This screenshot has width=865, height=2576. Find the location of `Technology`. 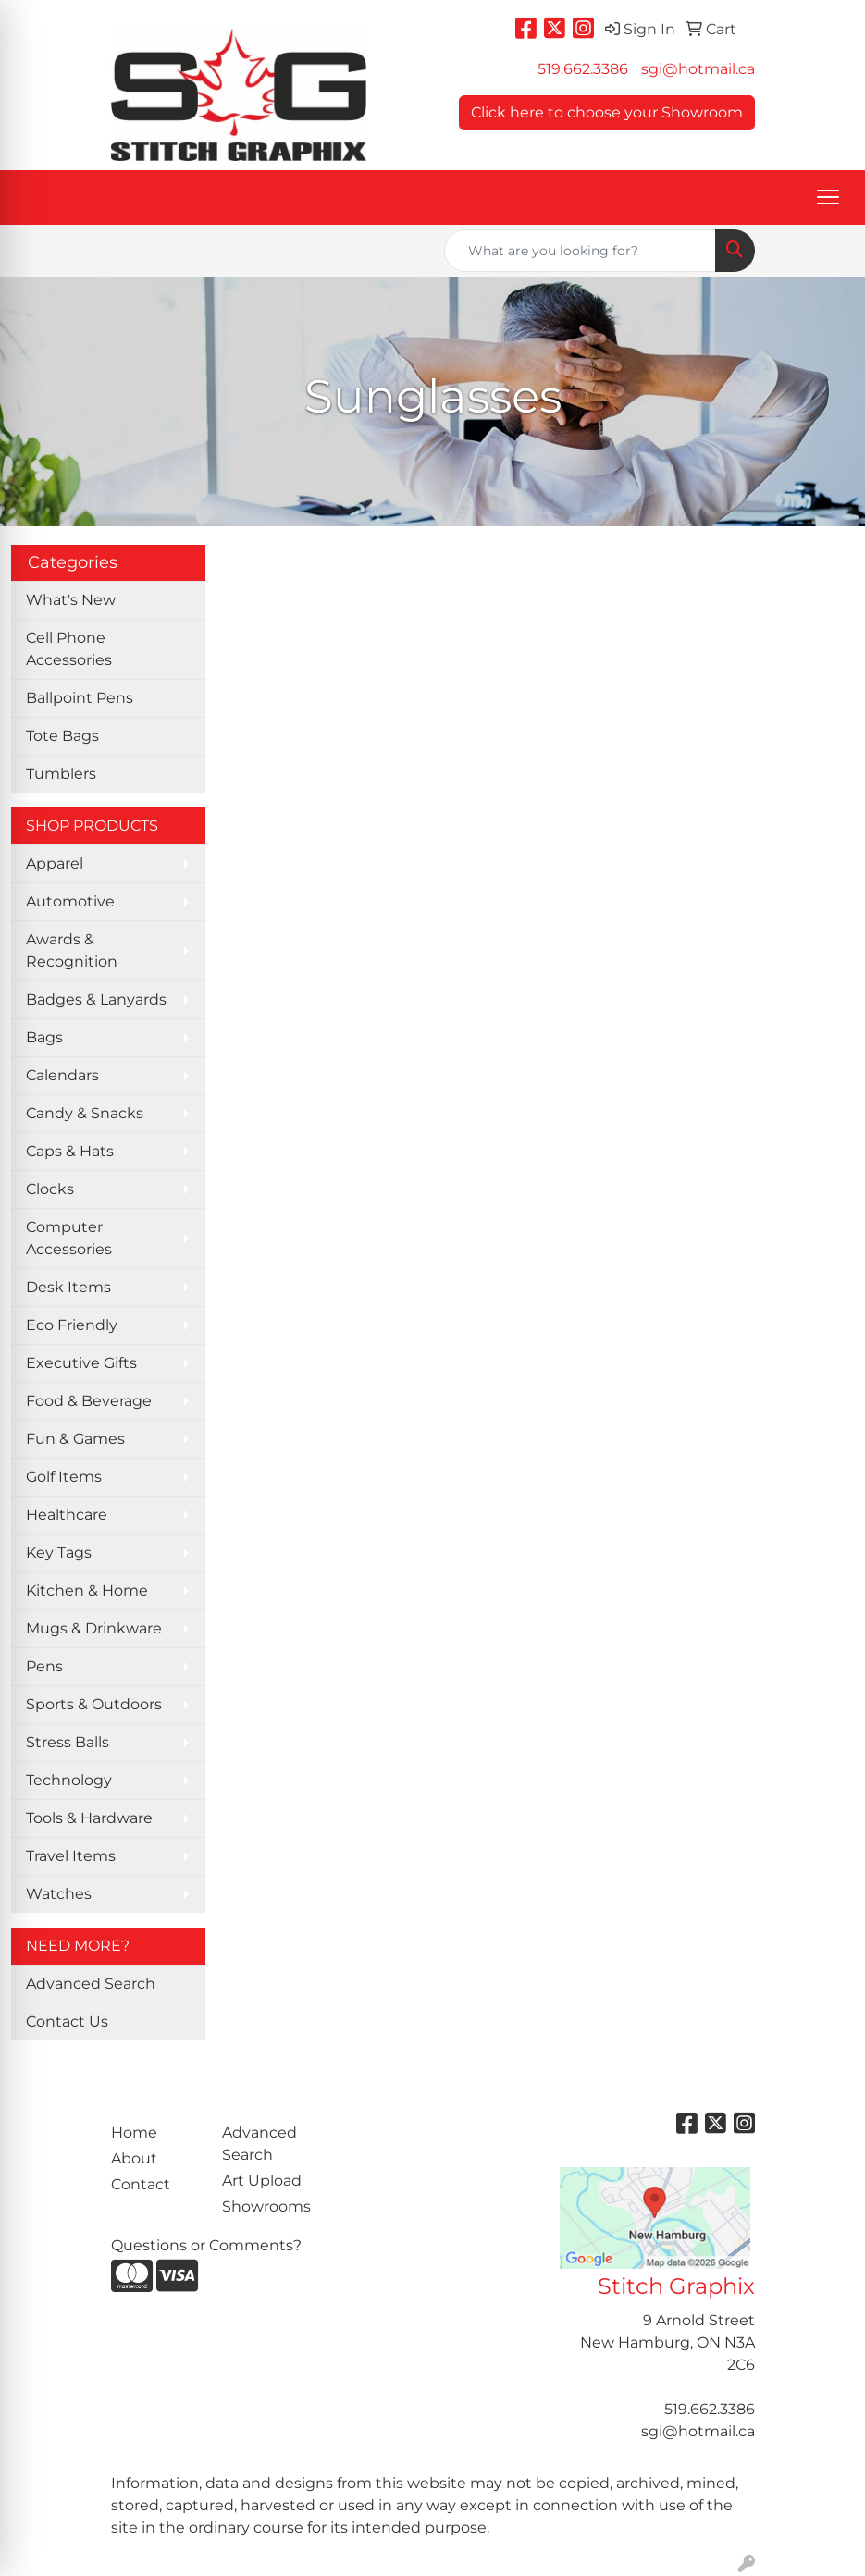

Technology is located at coordinates (69, 1780).